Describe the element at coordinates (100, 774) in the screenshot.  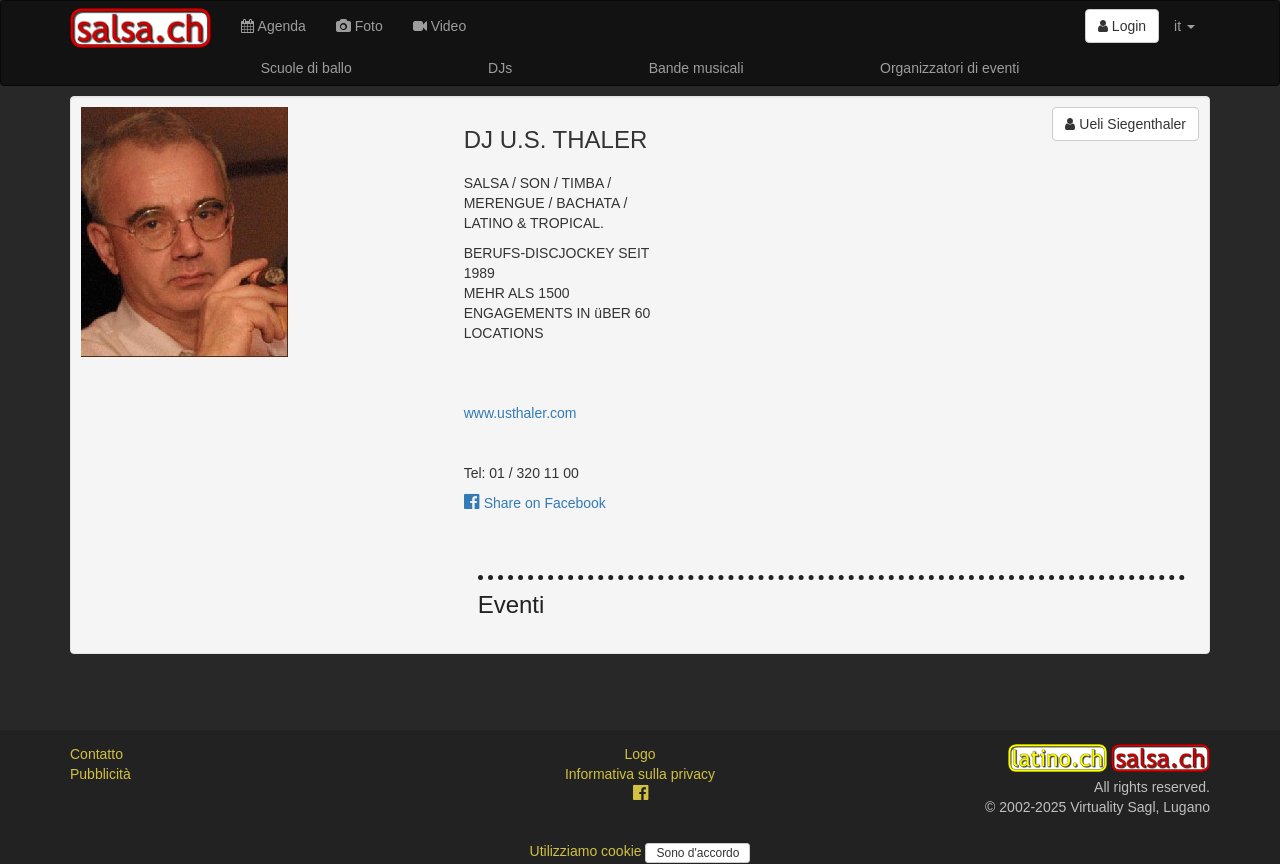
I see `Pubblicità` at that location.